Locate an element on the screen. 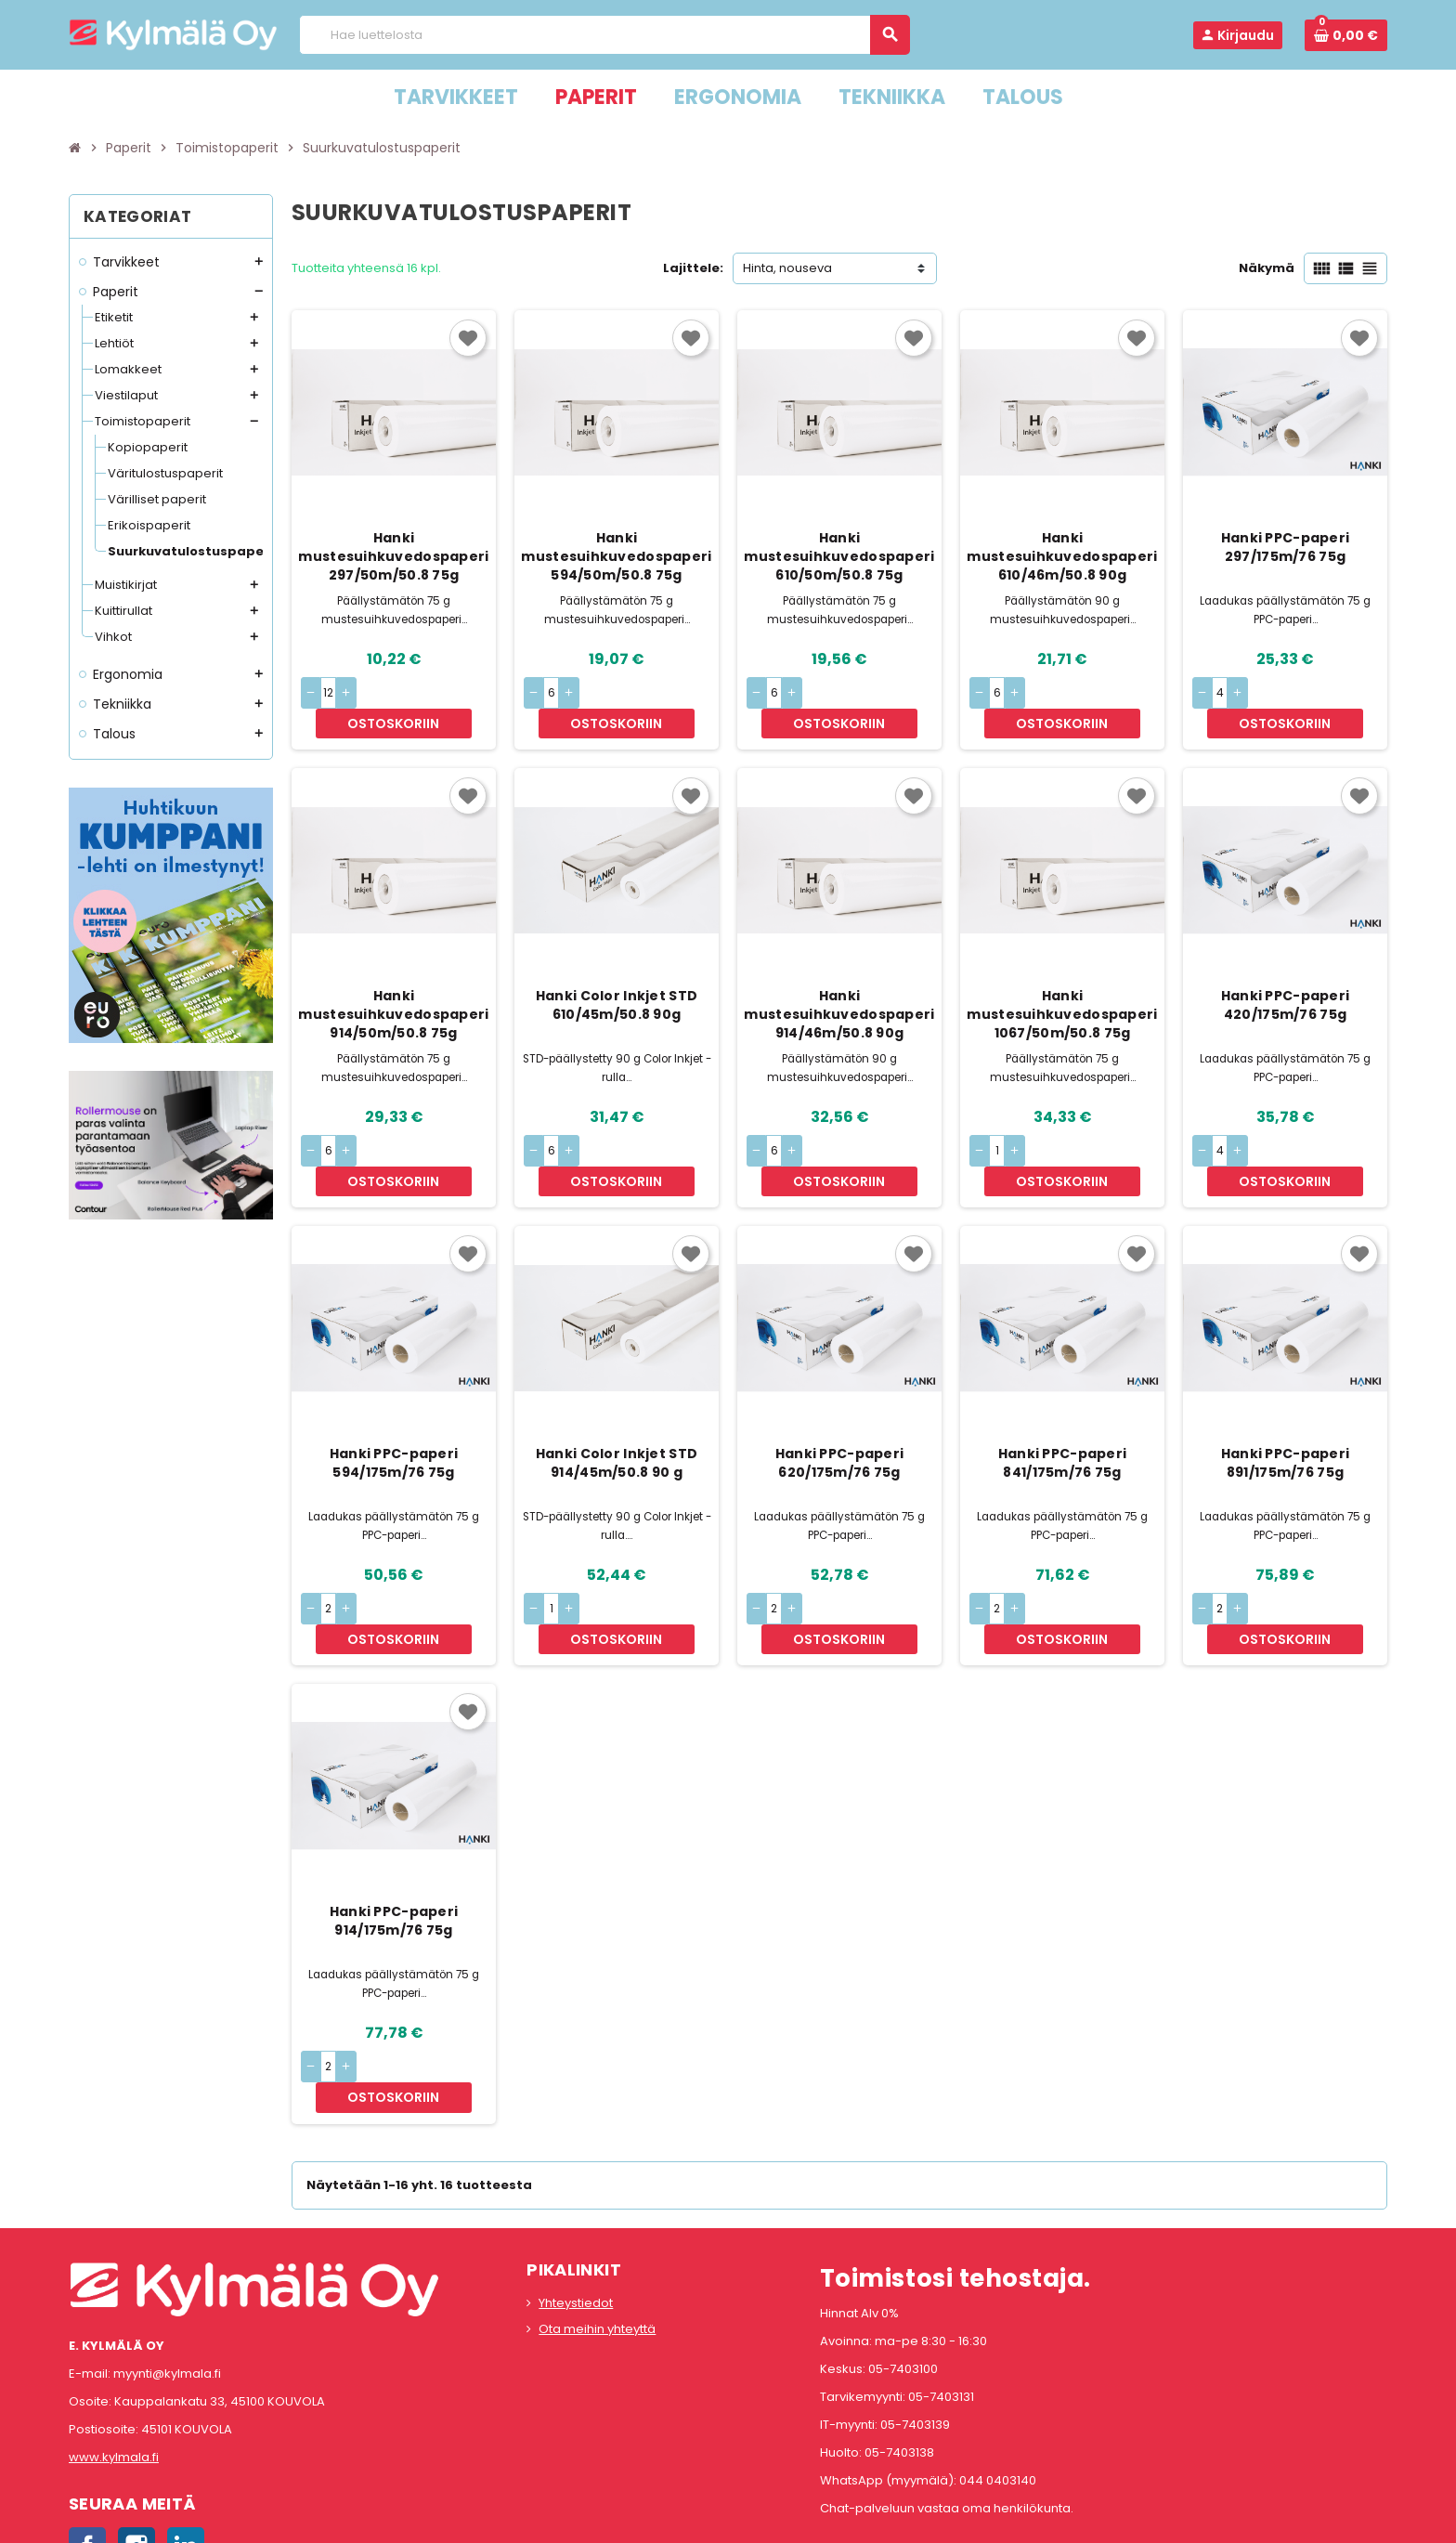  Näkymä is located at coordinates (1266, 268).